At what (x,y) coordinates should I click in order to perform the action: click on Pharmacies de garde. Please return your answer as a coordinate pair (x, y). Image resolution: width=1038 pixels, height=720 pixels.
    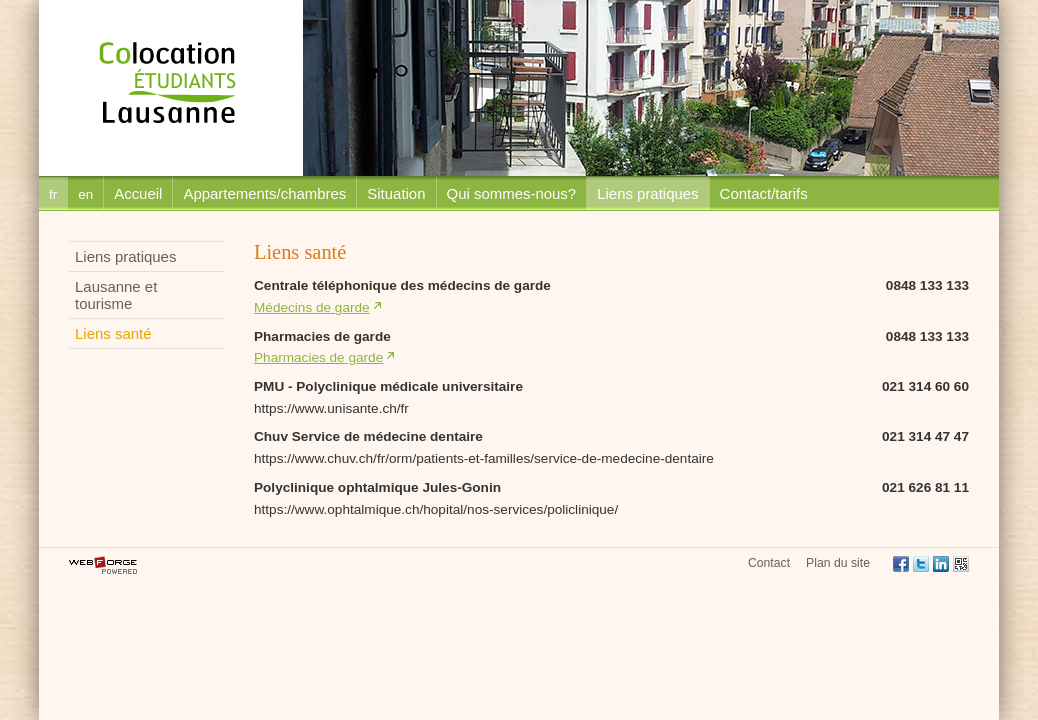
    Looking at the image, I should click on (318, 357).